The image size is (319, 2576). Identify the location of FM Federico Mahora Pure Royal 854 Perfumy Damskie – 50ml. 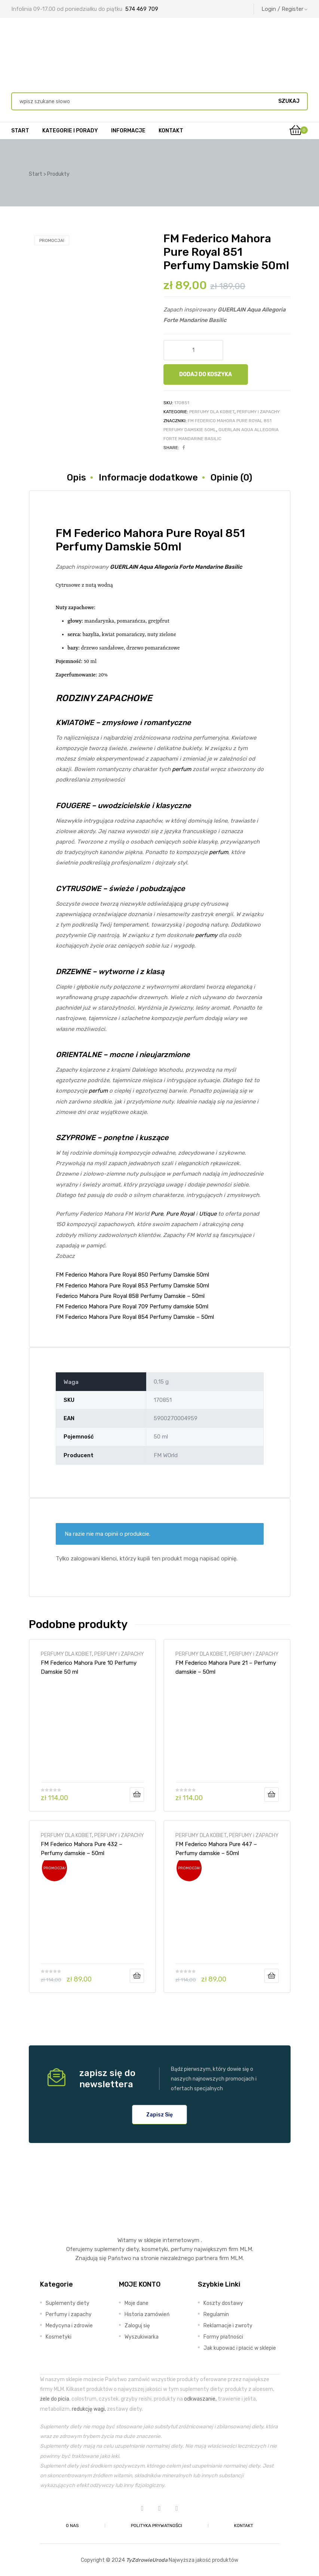
(135, 1317).